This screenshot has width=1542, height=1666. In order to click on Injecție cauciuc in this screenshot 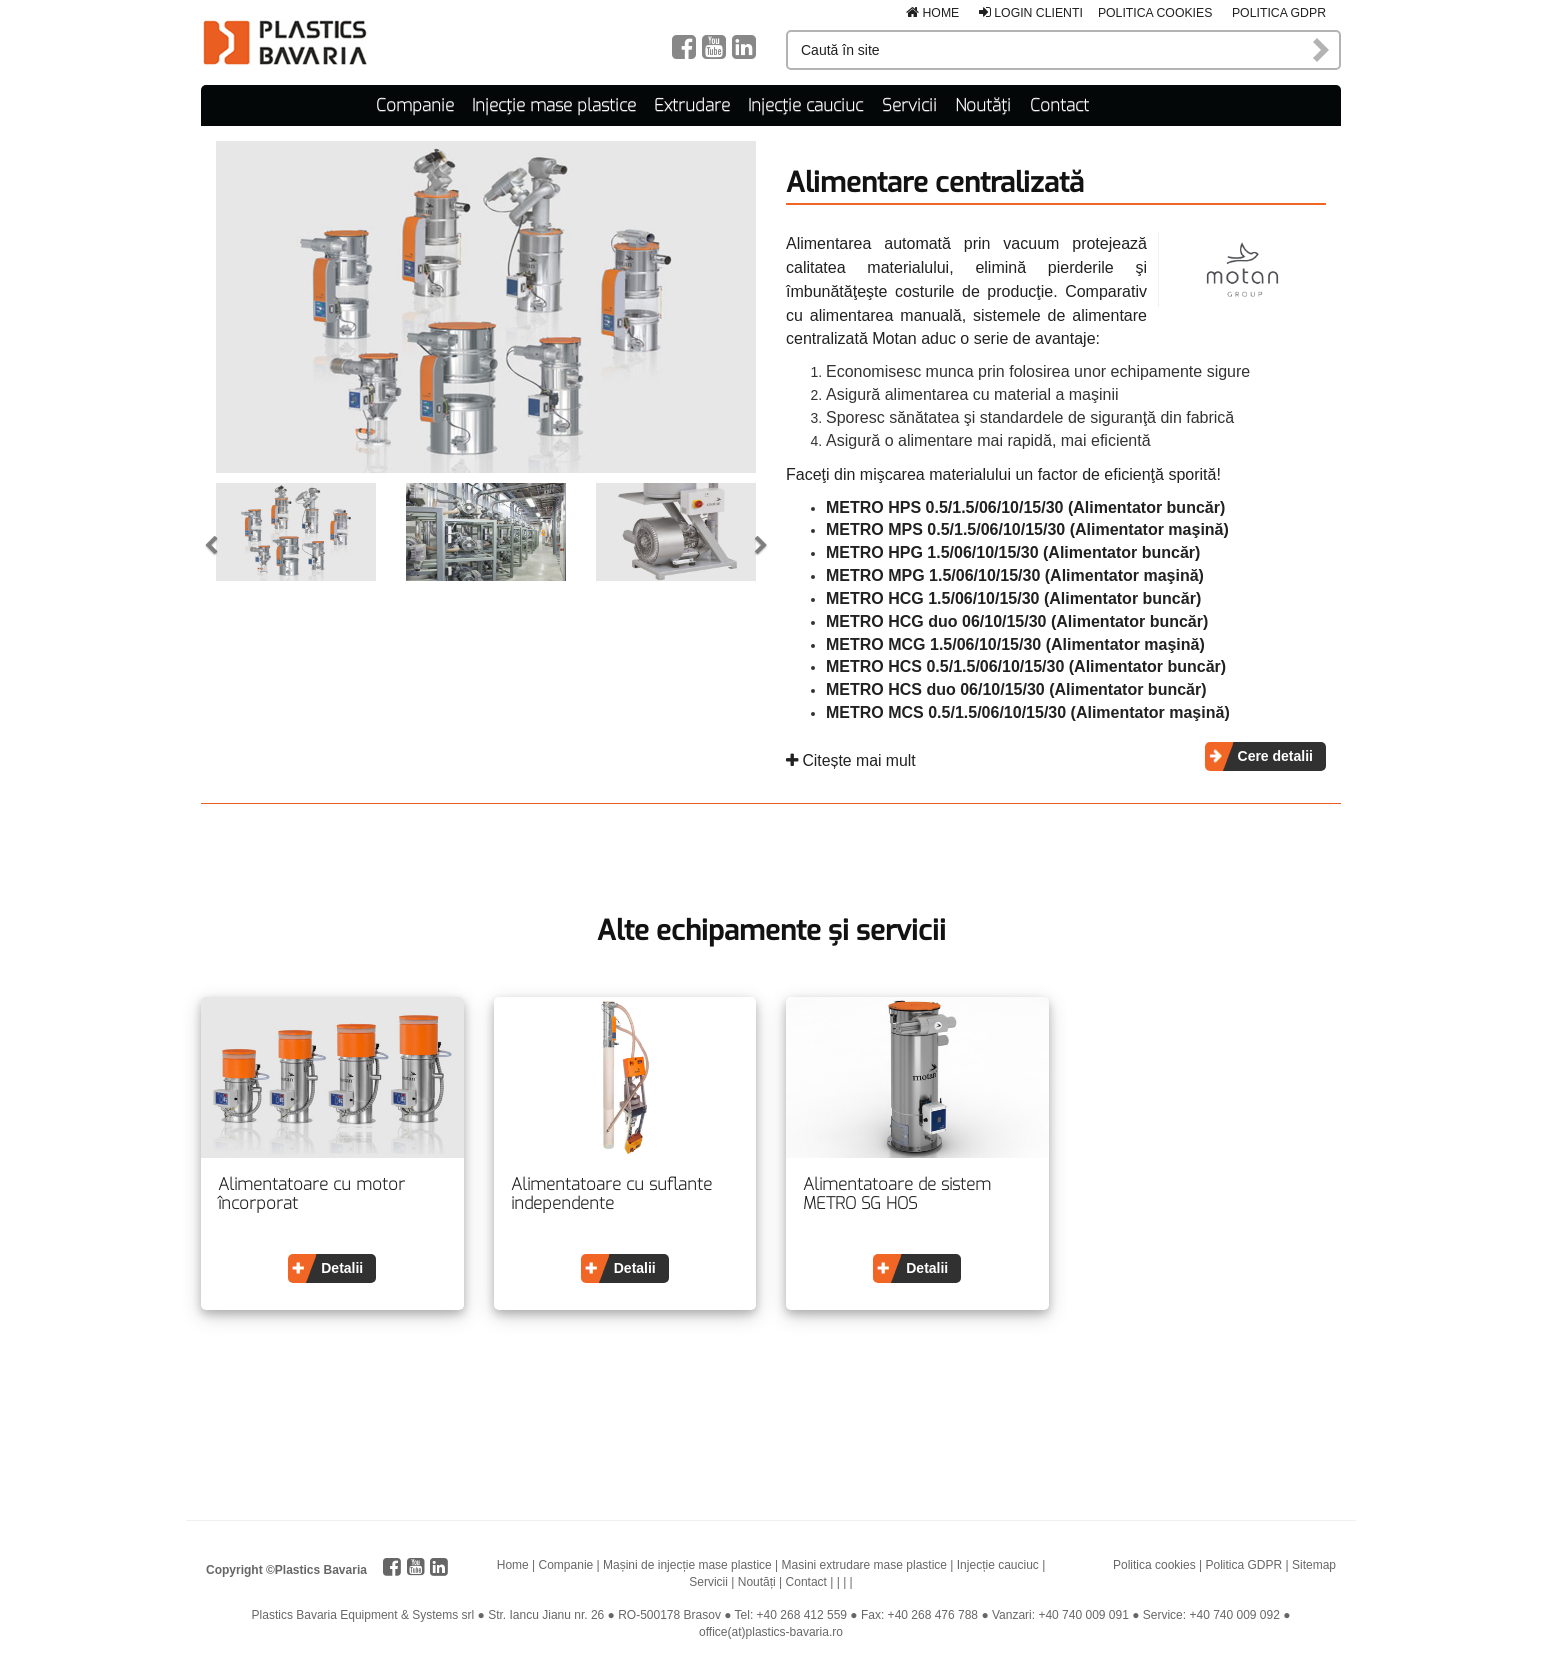, I will do `click(805, 105)`.